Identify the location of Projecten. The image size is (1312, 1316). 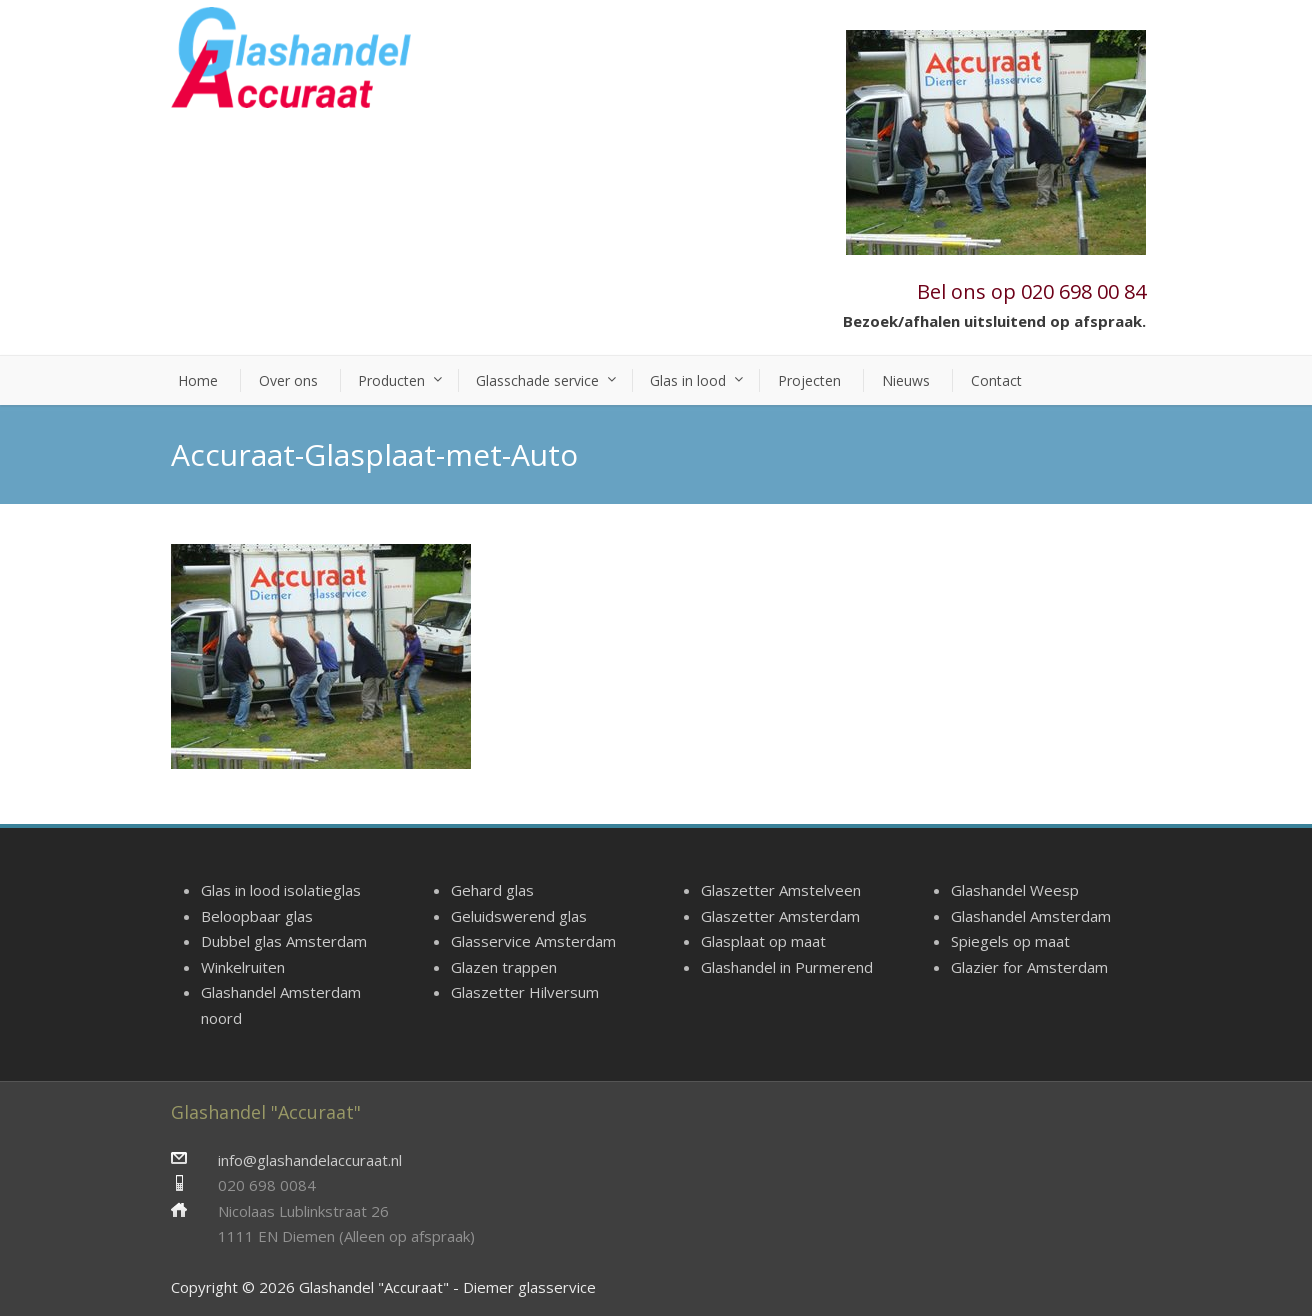
(809, 380).